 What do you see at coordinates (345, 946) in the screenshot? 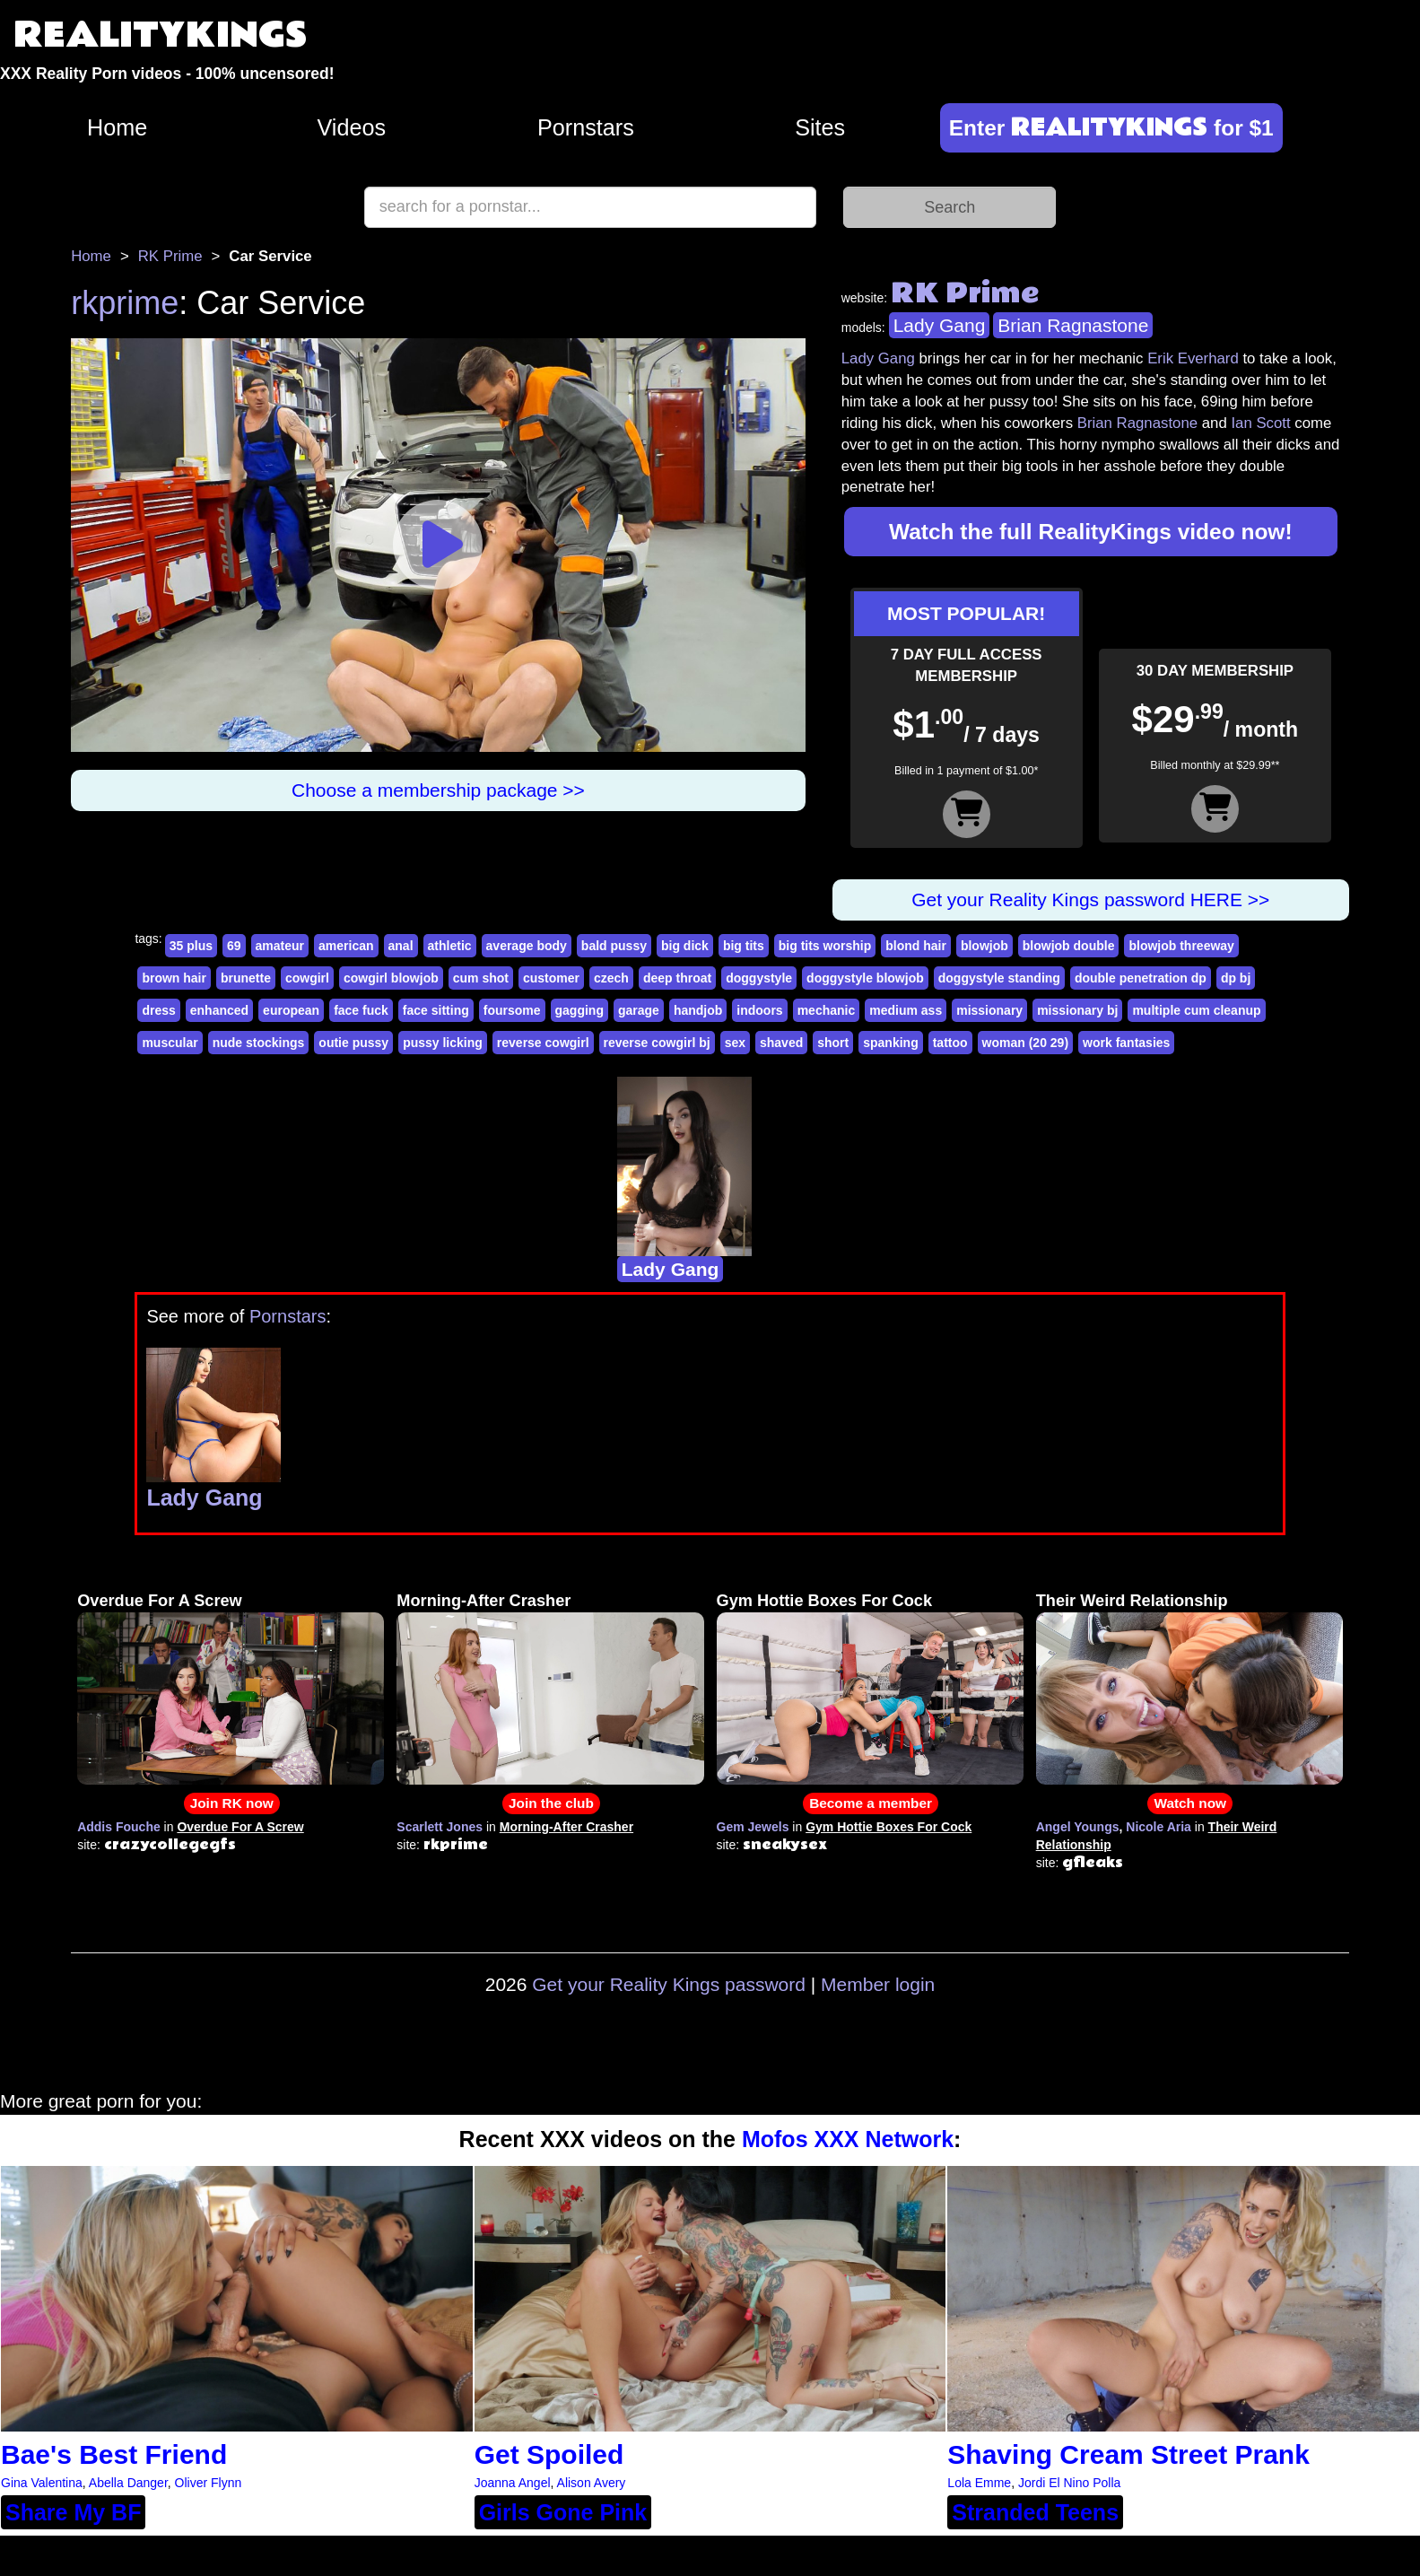
I see `american` at bounding box center [345, 946].